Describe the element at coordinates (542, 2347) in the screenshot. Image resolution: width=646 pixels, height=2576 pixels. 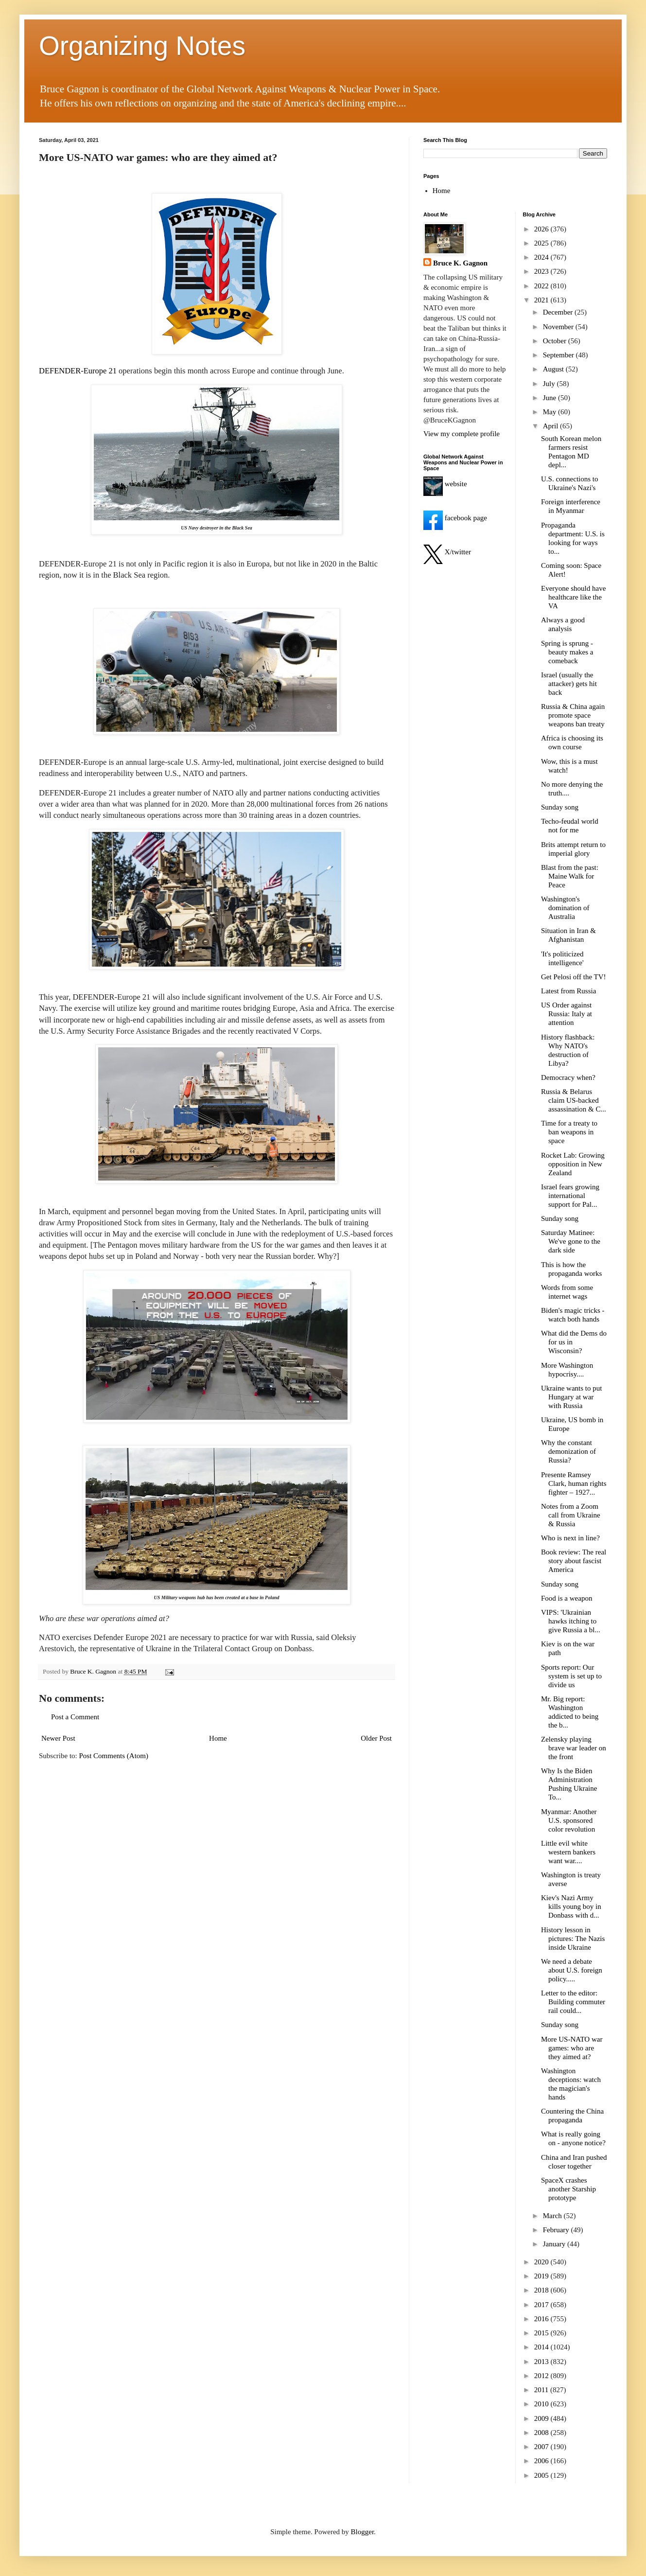
I see `2014` at that location.